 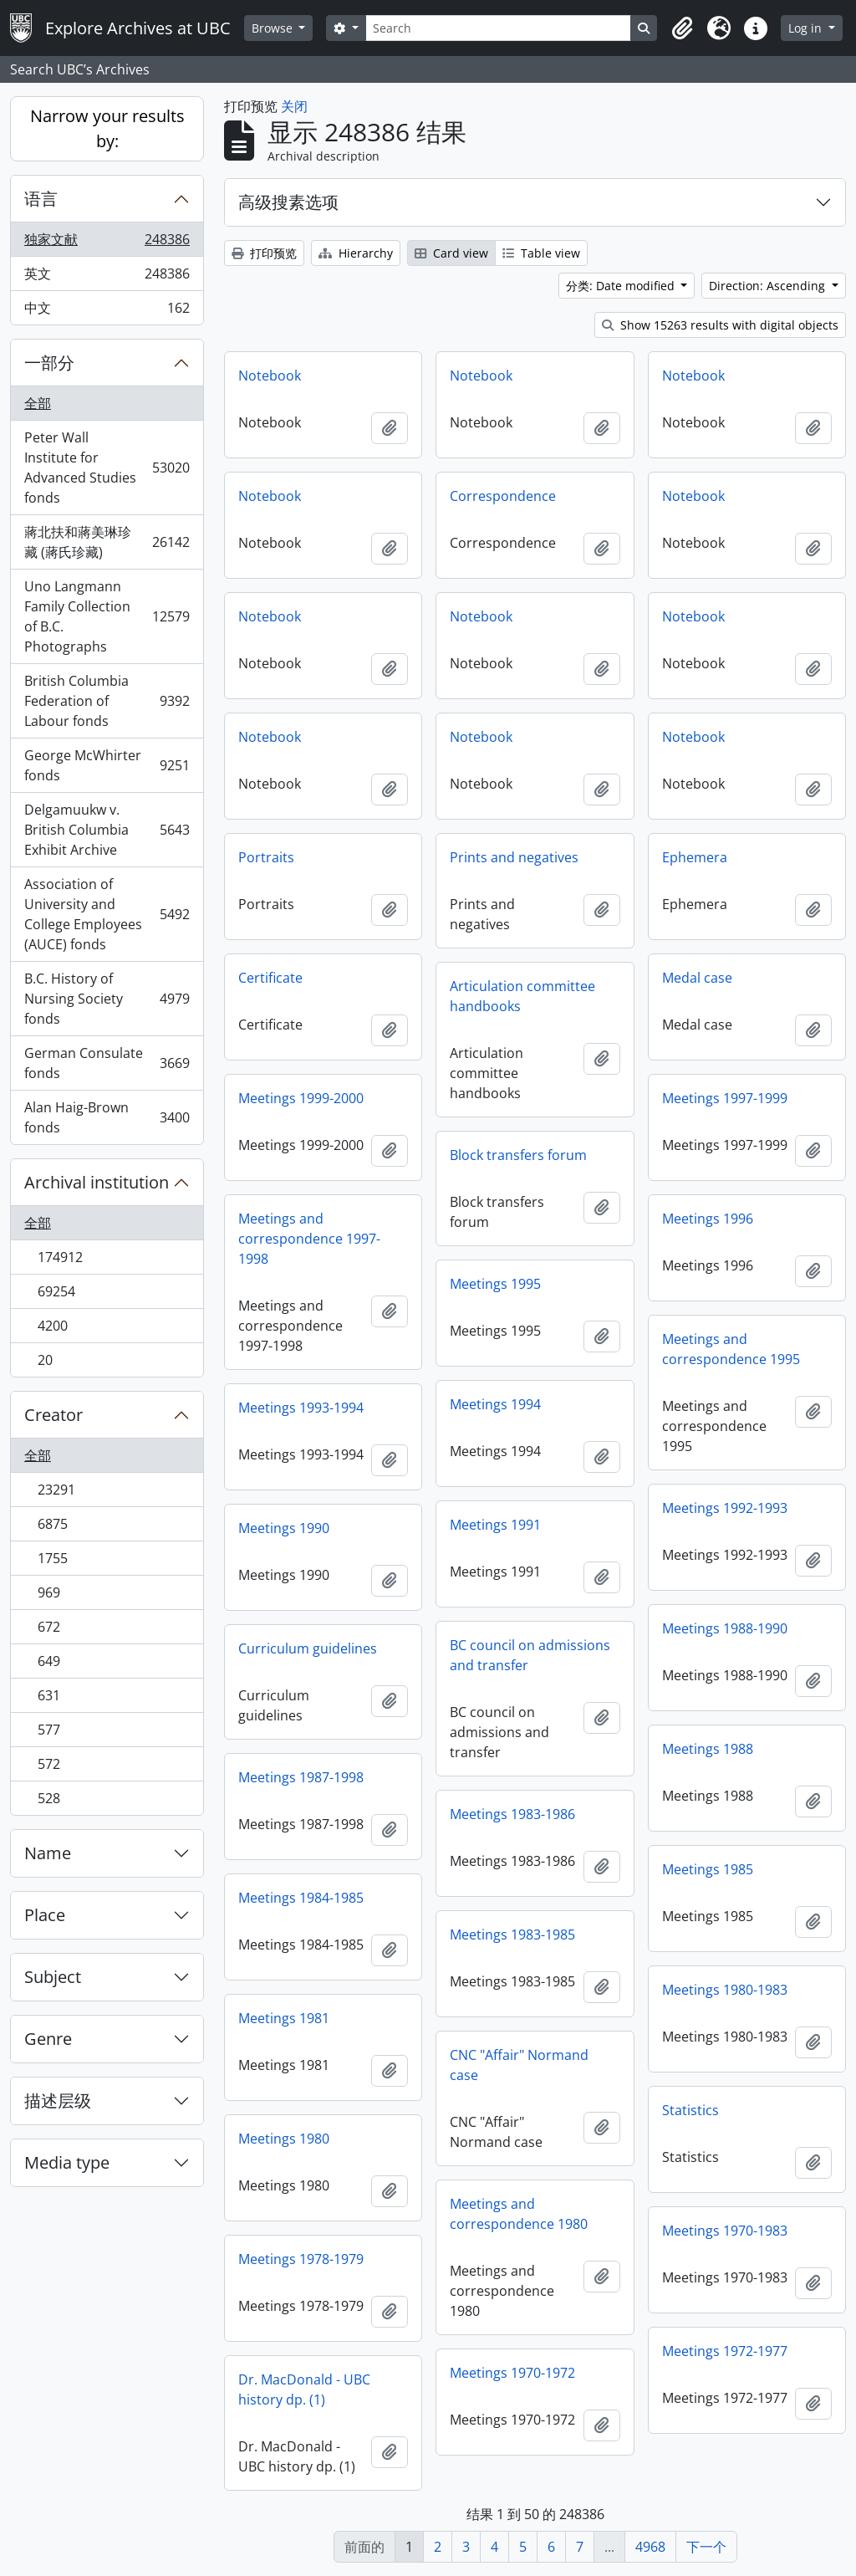 What do you see at coordinates (304, 2389) in the screenshot?
I see `Dr. MacDonald - UBC history dp. (1)` at bounding box center [304, 2389].